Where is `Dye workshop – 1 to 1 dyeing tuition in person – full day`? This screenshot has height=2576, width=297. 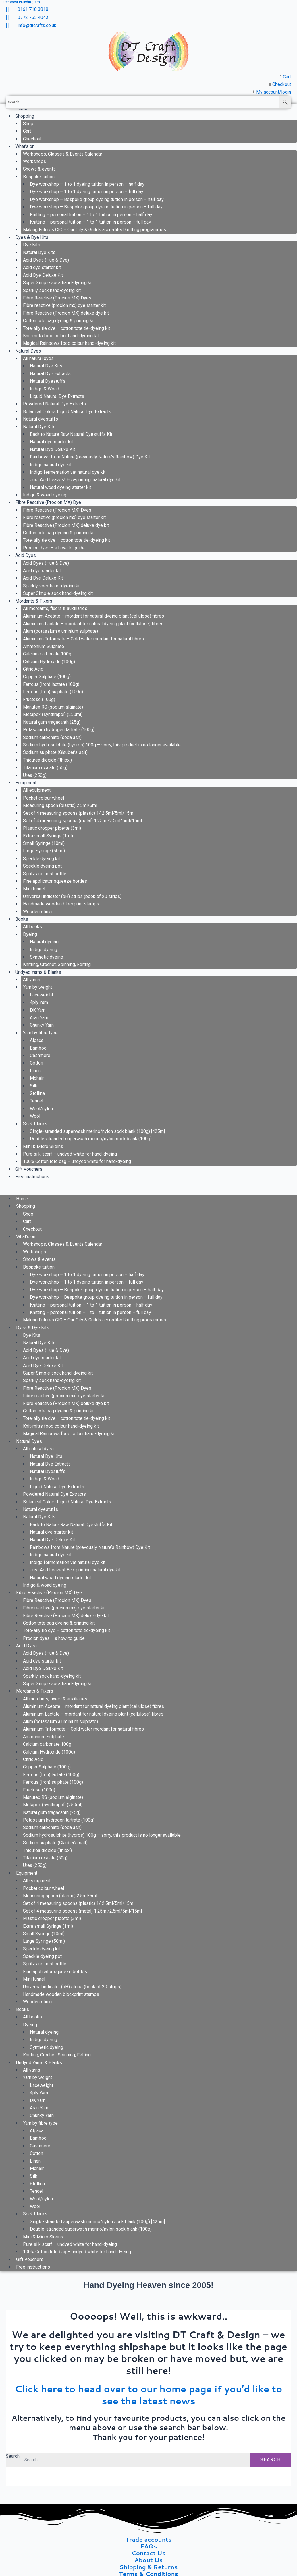
Dye workshop – 1 to 1 dyeing tuition in person – full day is located at coordinates (86, 191).